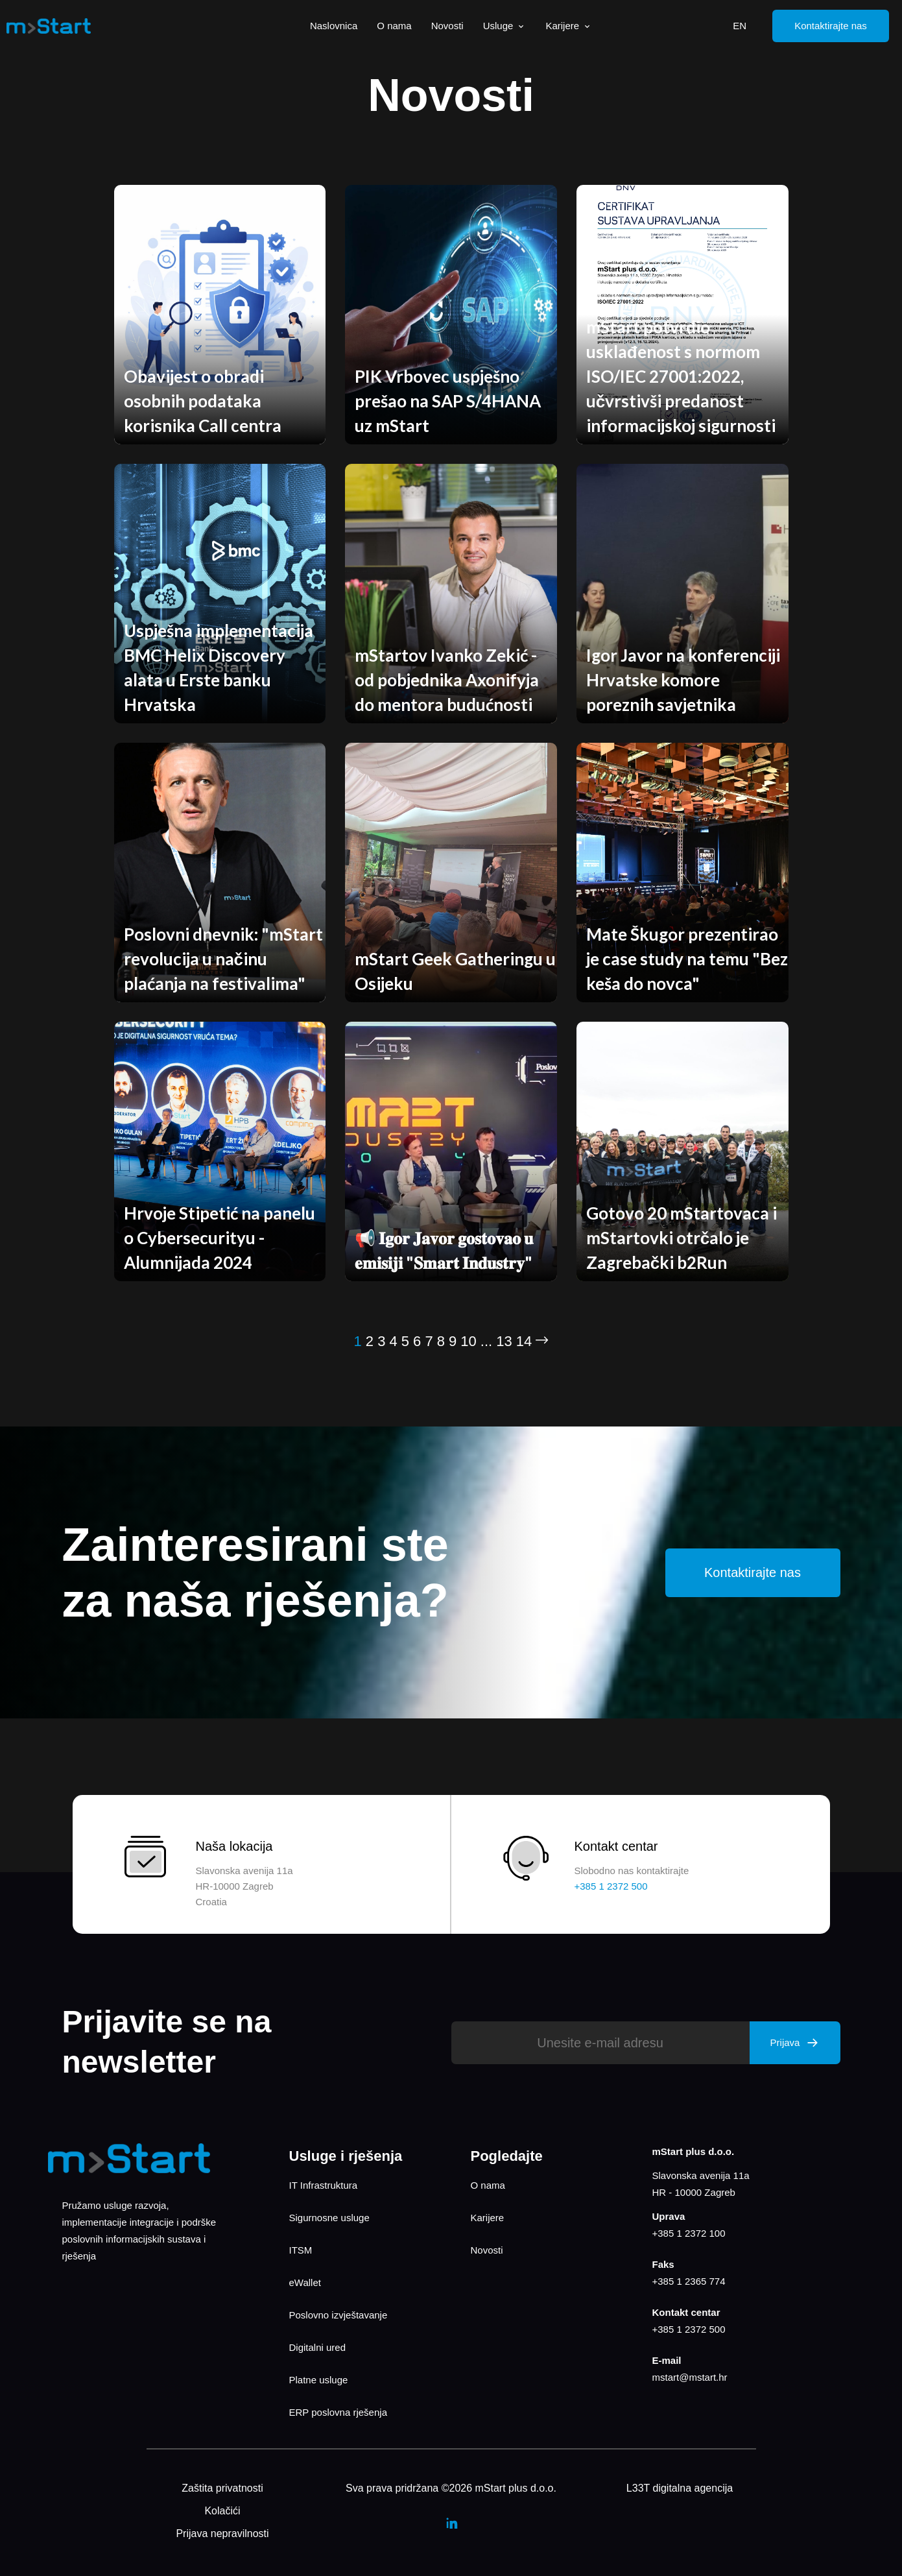 Image resolution: width=902 pixels, height=2576 pixels. Describe the element at coordinates (317, 2347) in the screenshot. I see `Digitalni ured` at that location.